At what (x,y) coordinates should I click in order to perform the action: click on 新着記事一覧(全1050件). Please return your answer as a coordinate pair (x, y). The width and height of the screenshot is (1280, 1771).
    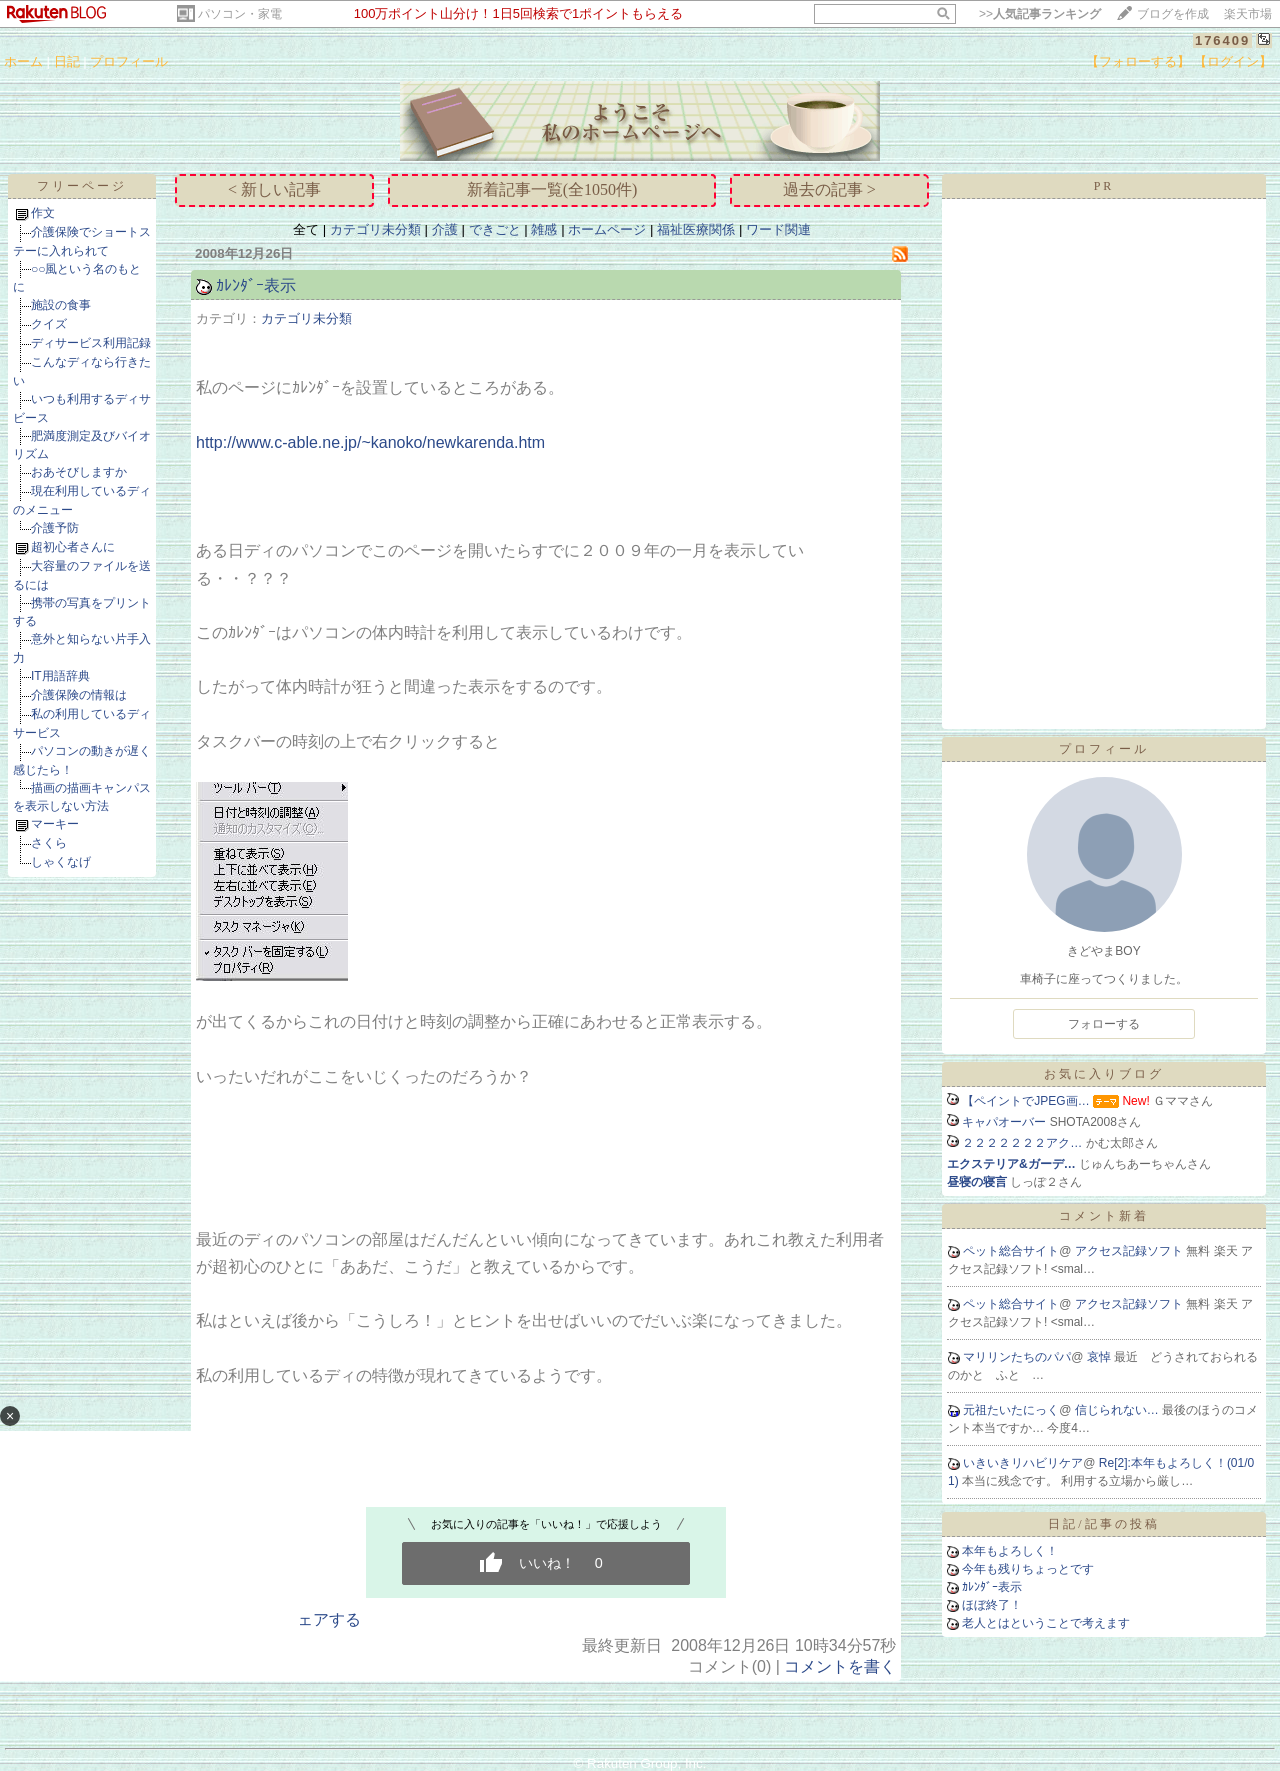
    Looking at the image, I should click on (552, 189).